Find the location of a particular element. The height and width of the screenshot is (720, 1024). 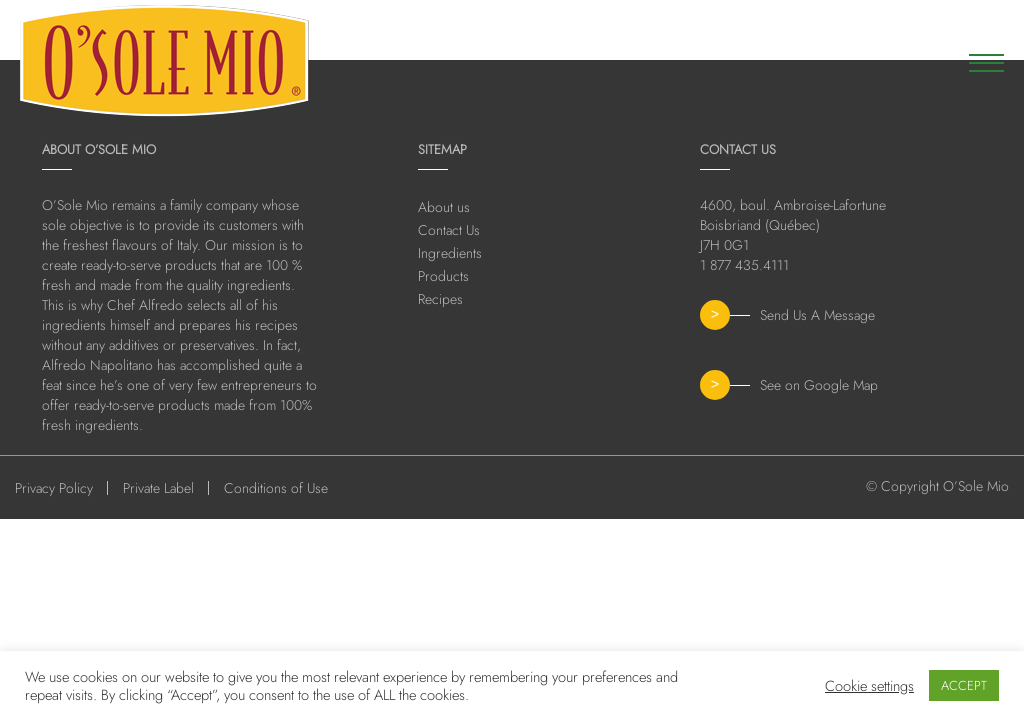

Private Label is located at coordinates (158, 488).